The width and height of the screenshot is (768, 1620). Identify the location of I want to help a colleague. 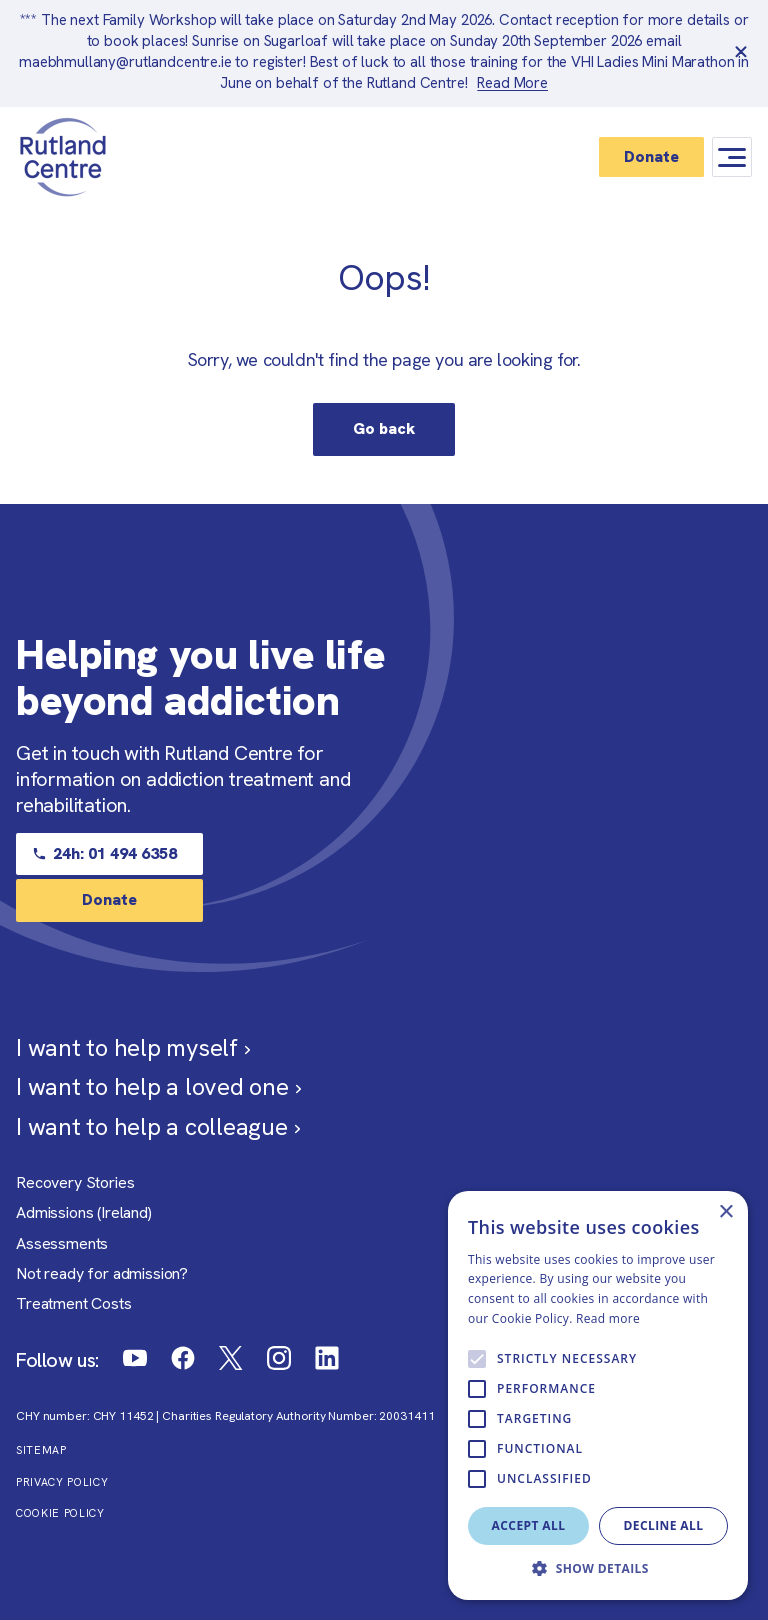
(158, 1126).